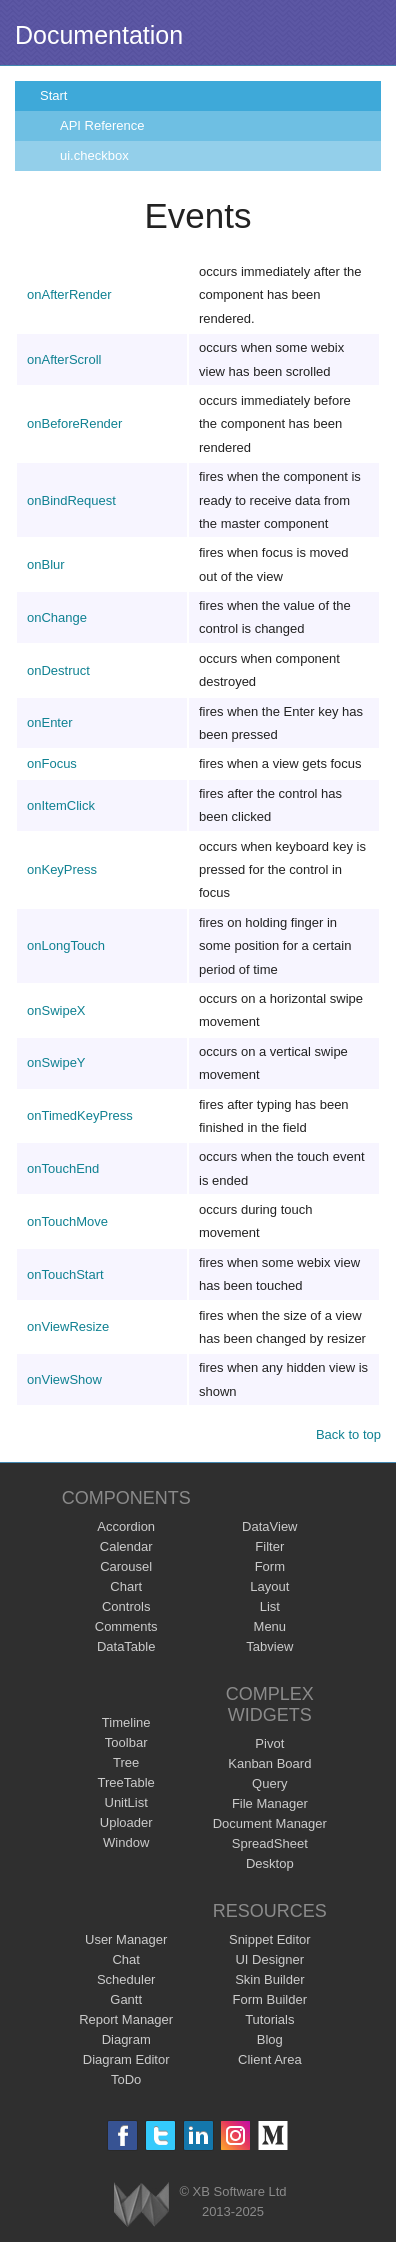 This screenshot has height=2242, width=396. What do you see at coordinates (64, 1379) in the screenshot?
I see `onViewShow` at bounding box center [64, 1379].